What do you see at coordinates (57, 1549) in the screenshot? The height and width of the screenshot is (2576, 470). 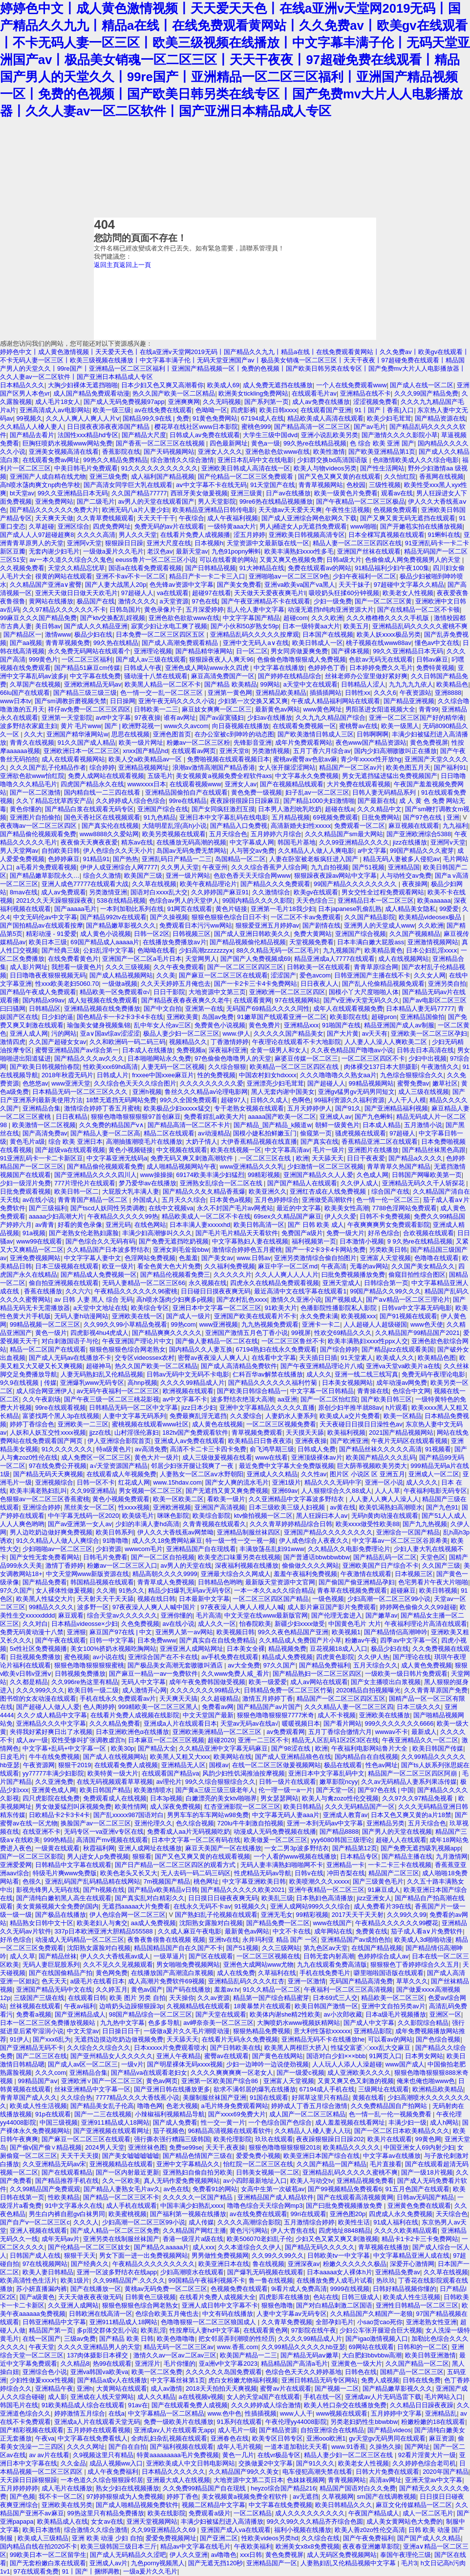 I see `少妇啪啪av一区二区三区` at bounding box center [57, 1549].